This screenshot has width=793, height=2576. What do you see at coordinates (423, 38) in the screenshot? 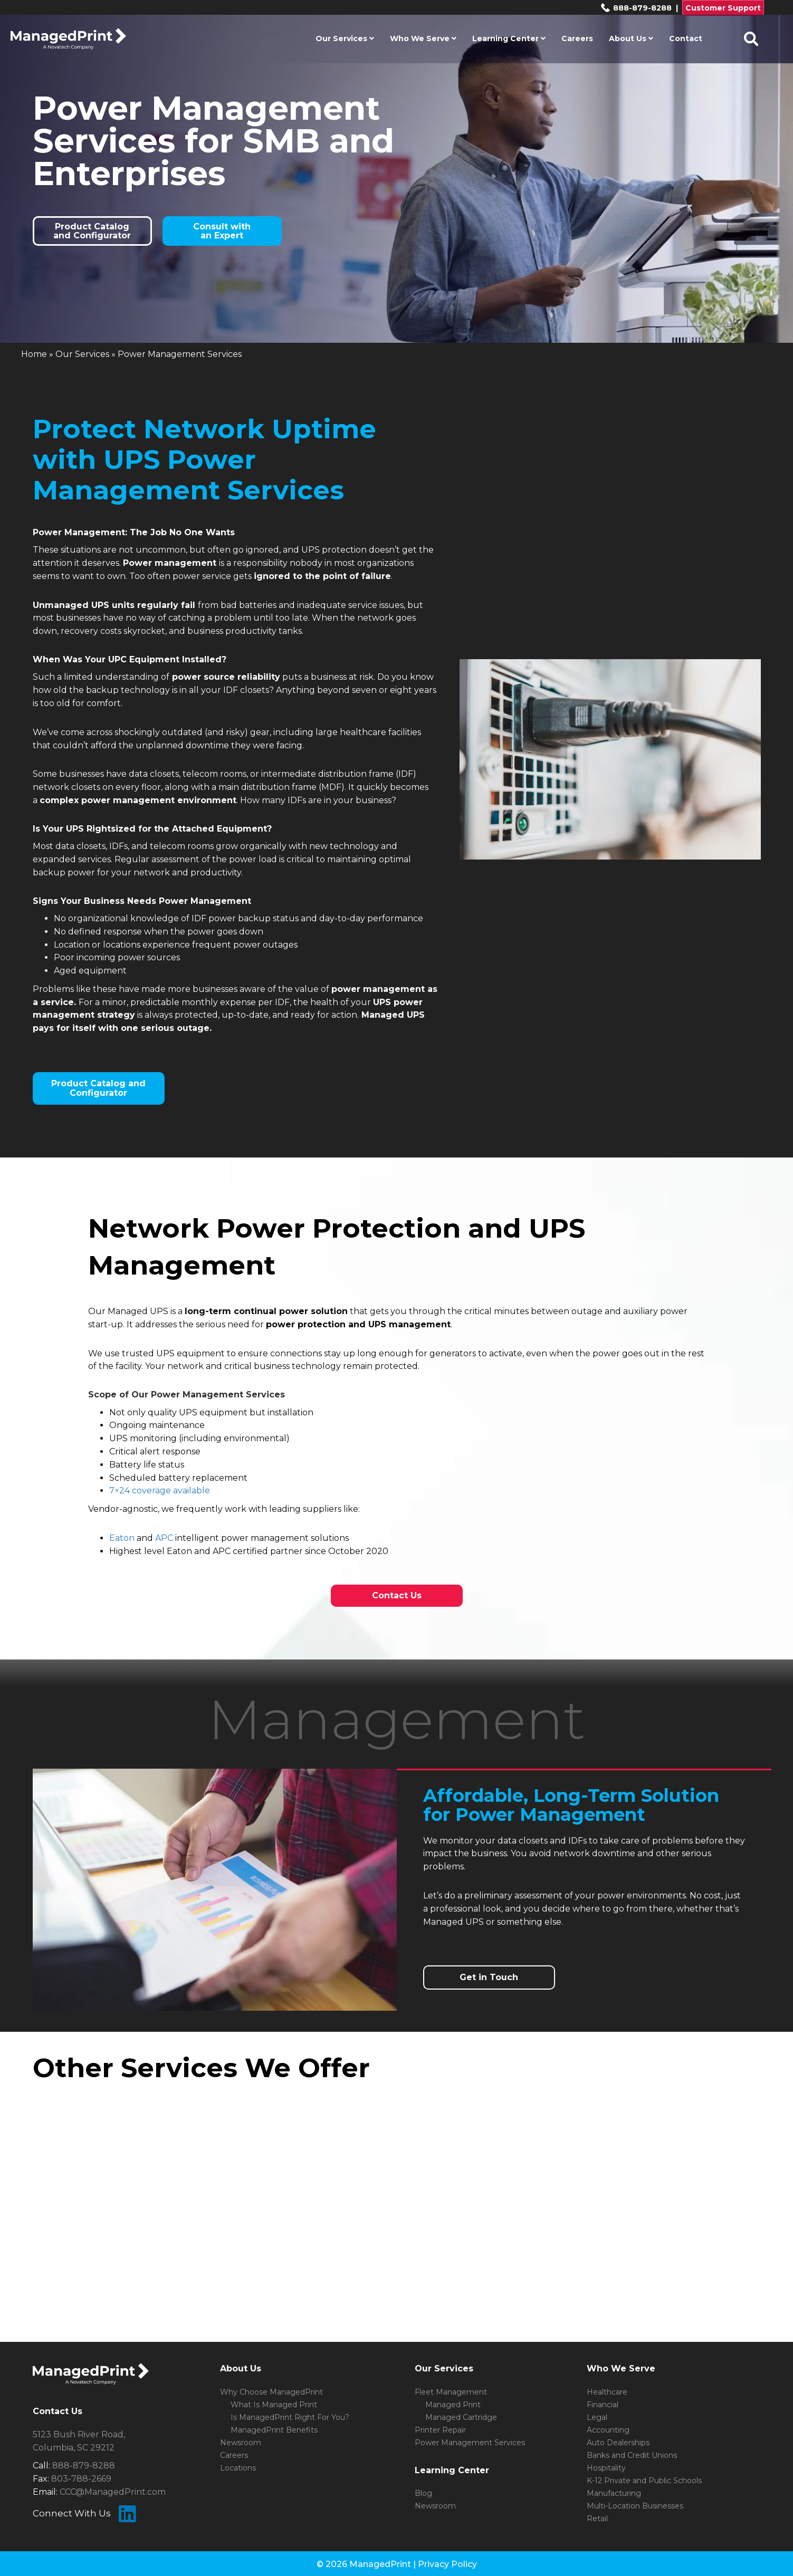
I see `Who We Serve` at bounding box center [423, 38].